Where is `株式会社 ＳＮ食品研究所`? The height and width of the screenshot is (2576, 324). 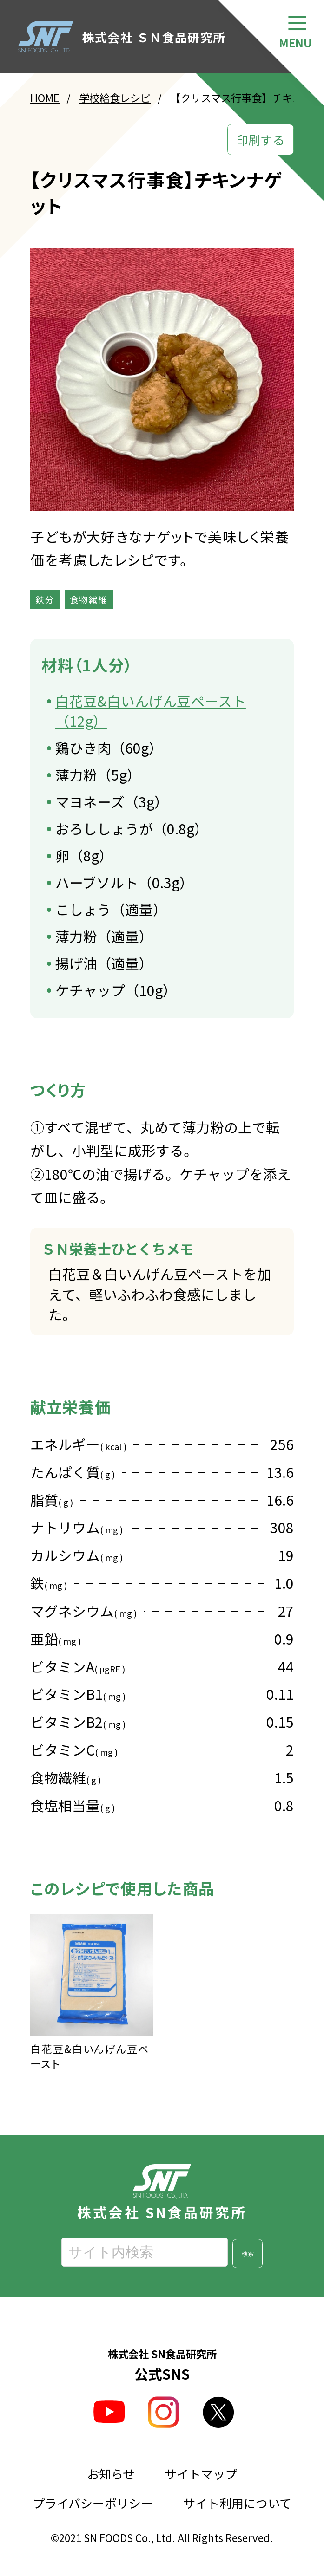
株式会社 ＳＮ食品研究所 is located at coordinates (122, 37).